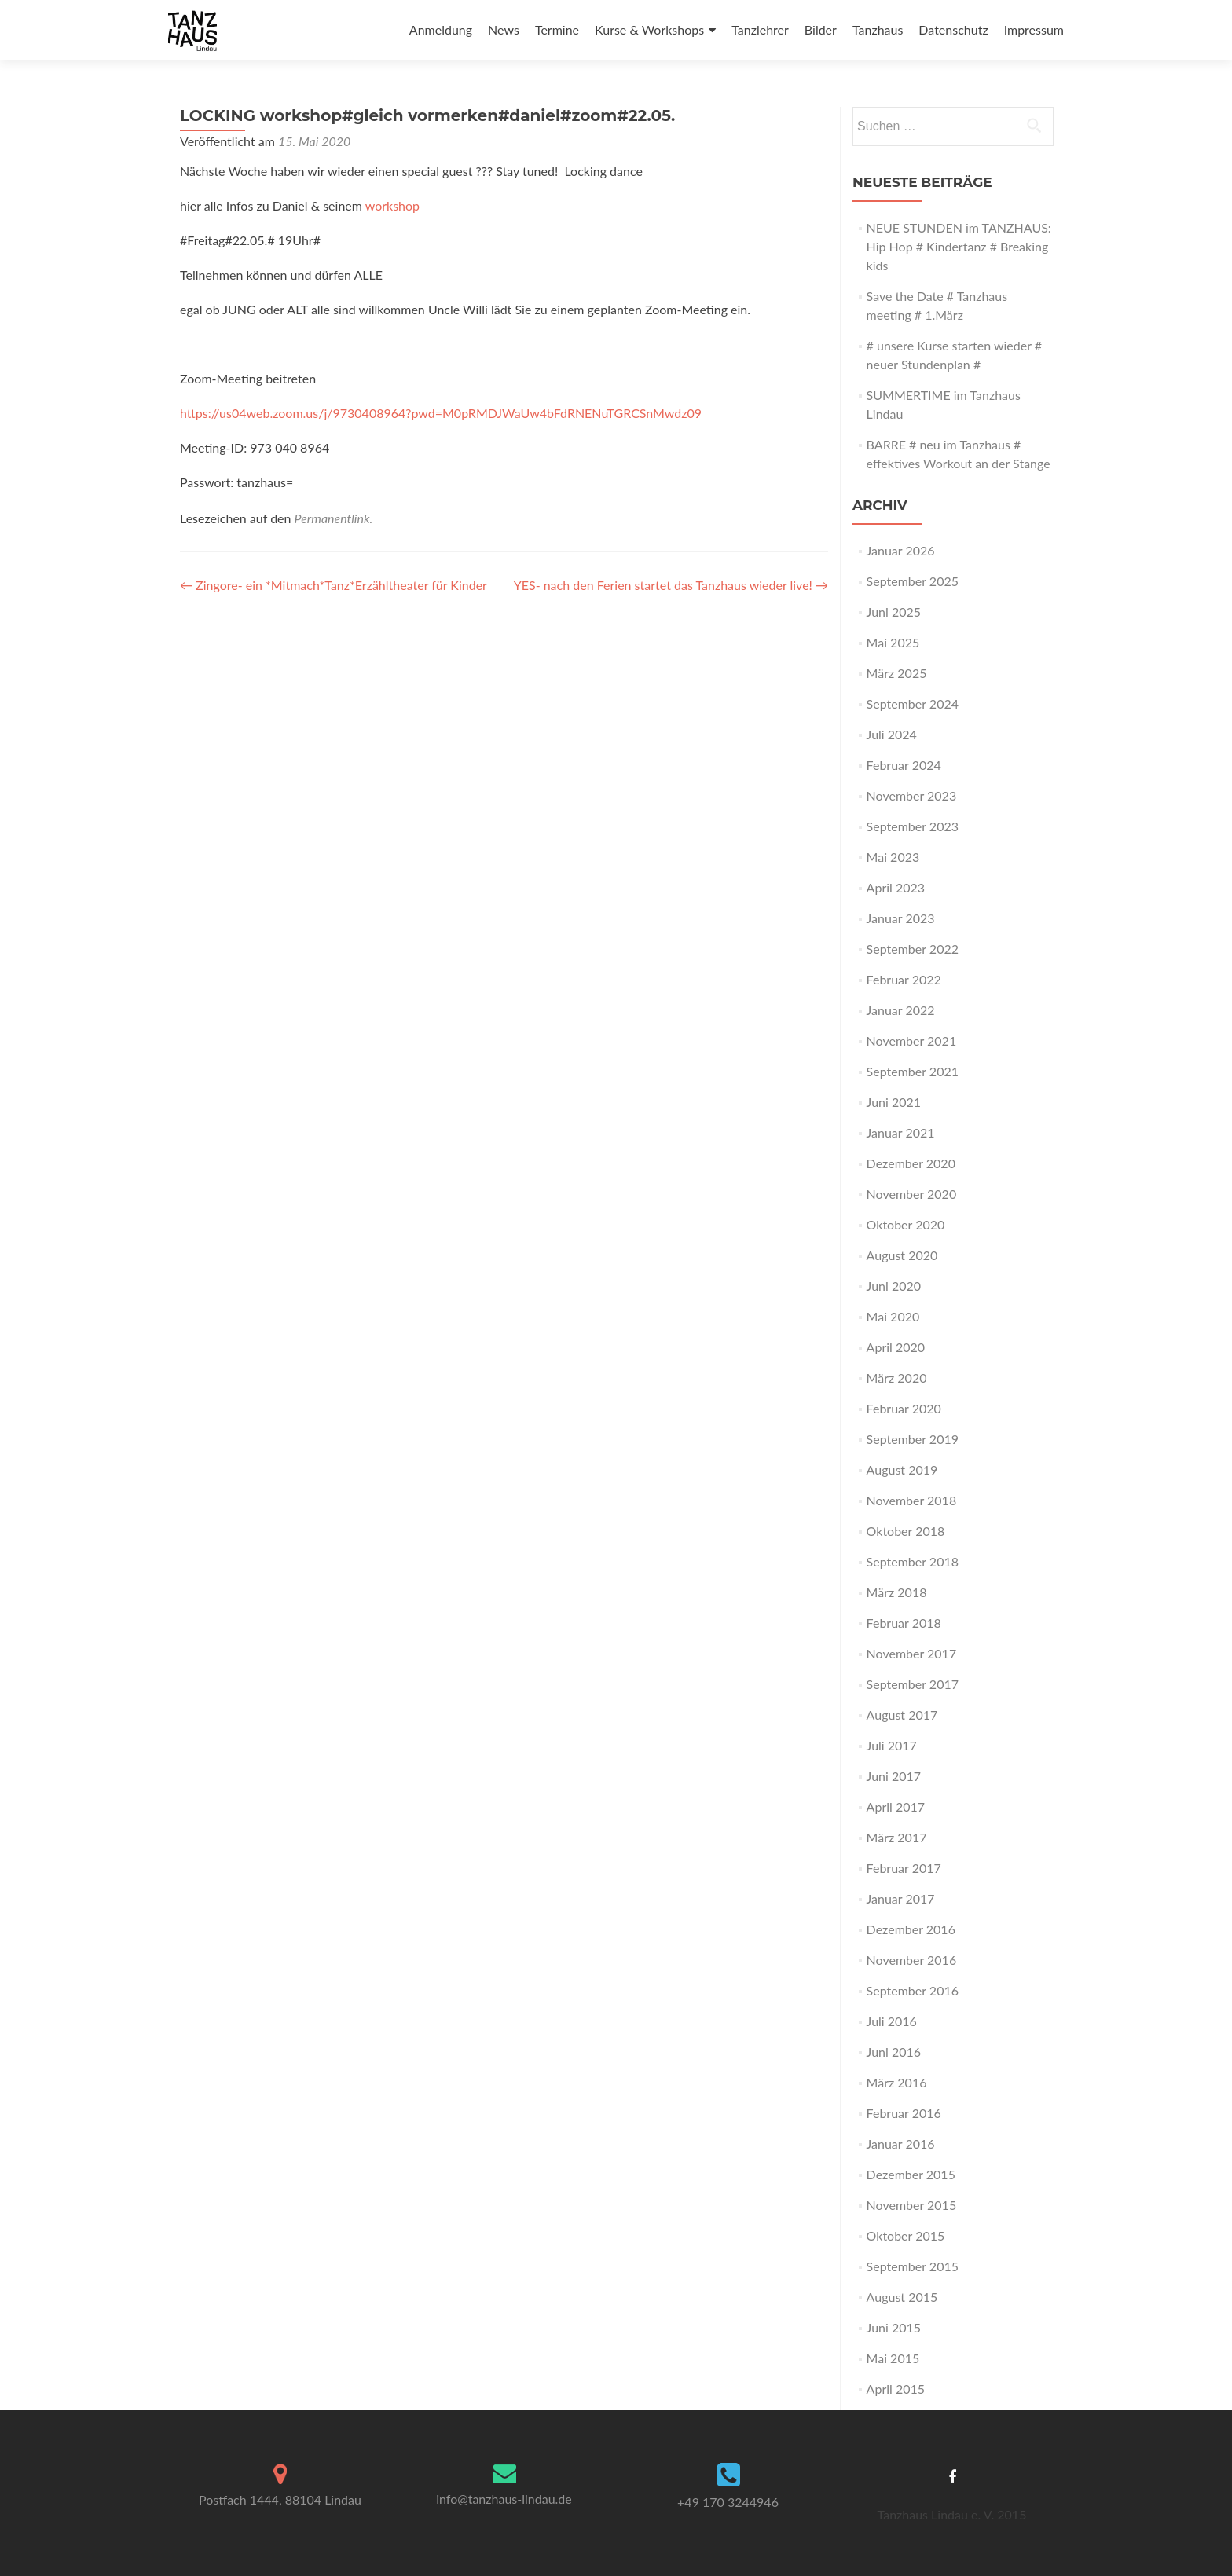  I want to click on Oktober 2015, so click(906, 2235).